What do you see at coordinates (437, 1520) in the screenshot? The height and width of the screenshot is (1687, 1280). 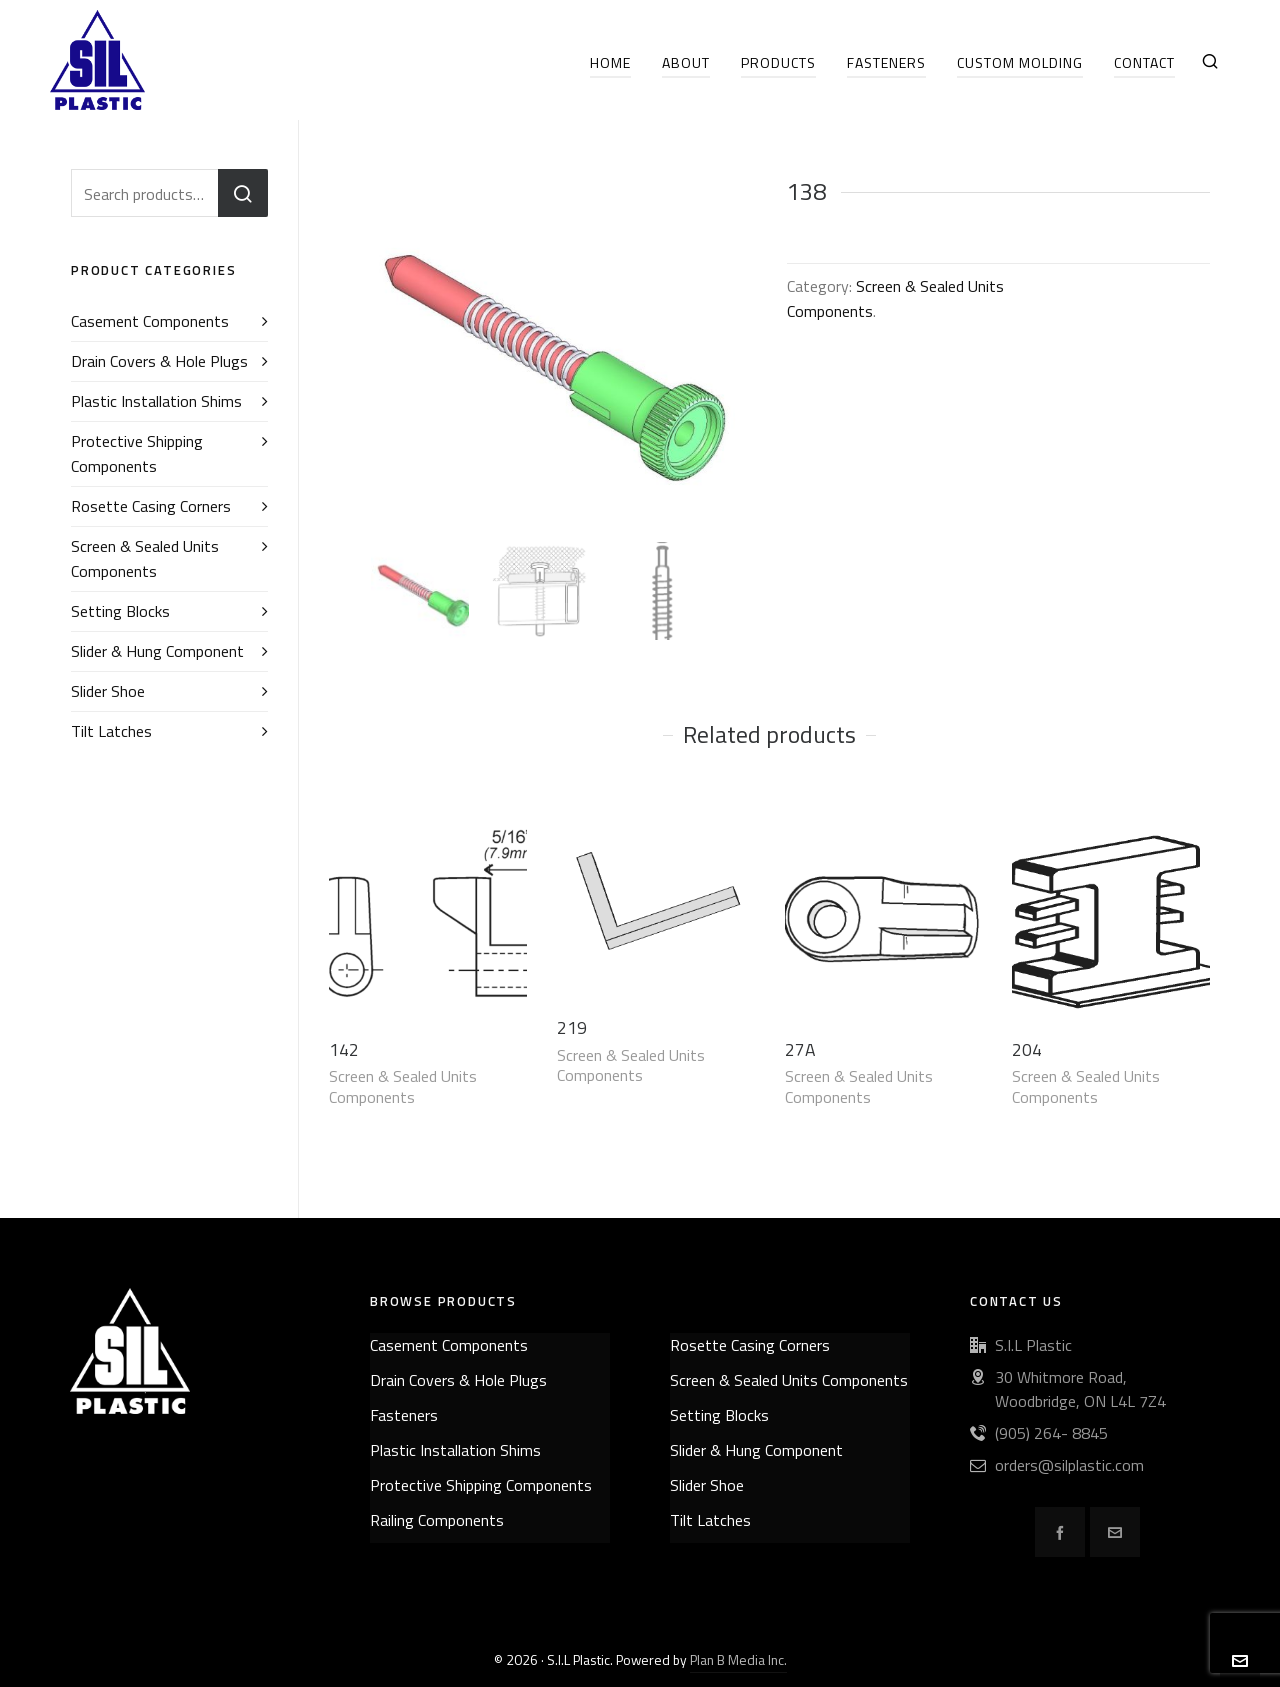 I see `Railing Components` at bounding box center [437, 1520].